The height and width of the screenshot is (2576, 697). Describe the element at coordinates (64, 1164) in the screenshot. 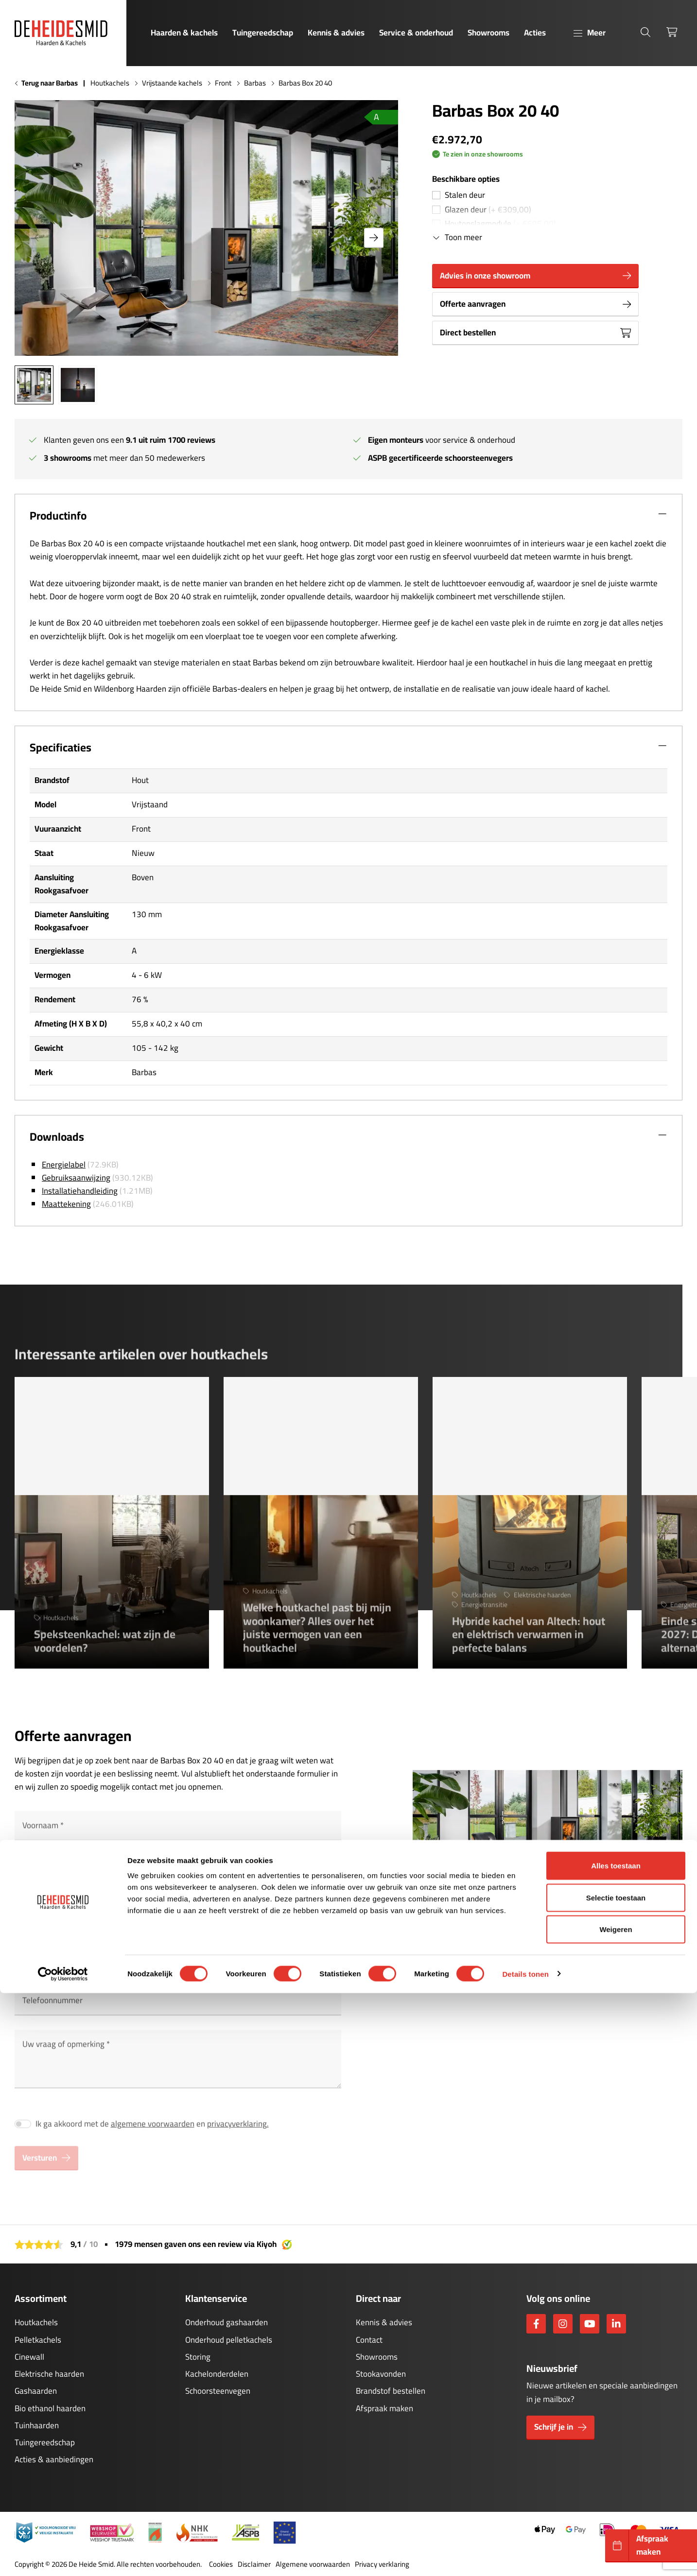

I see `Energielabel` at that location.